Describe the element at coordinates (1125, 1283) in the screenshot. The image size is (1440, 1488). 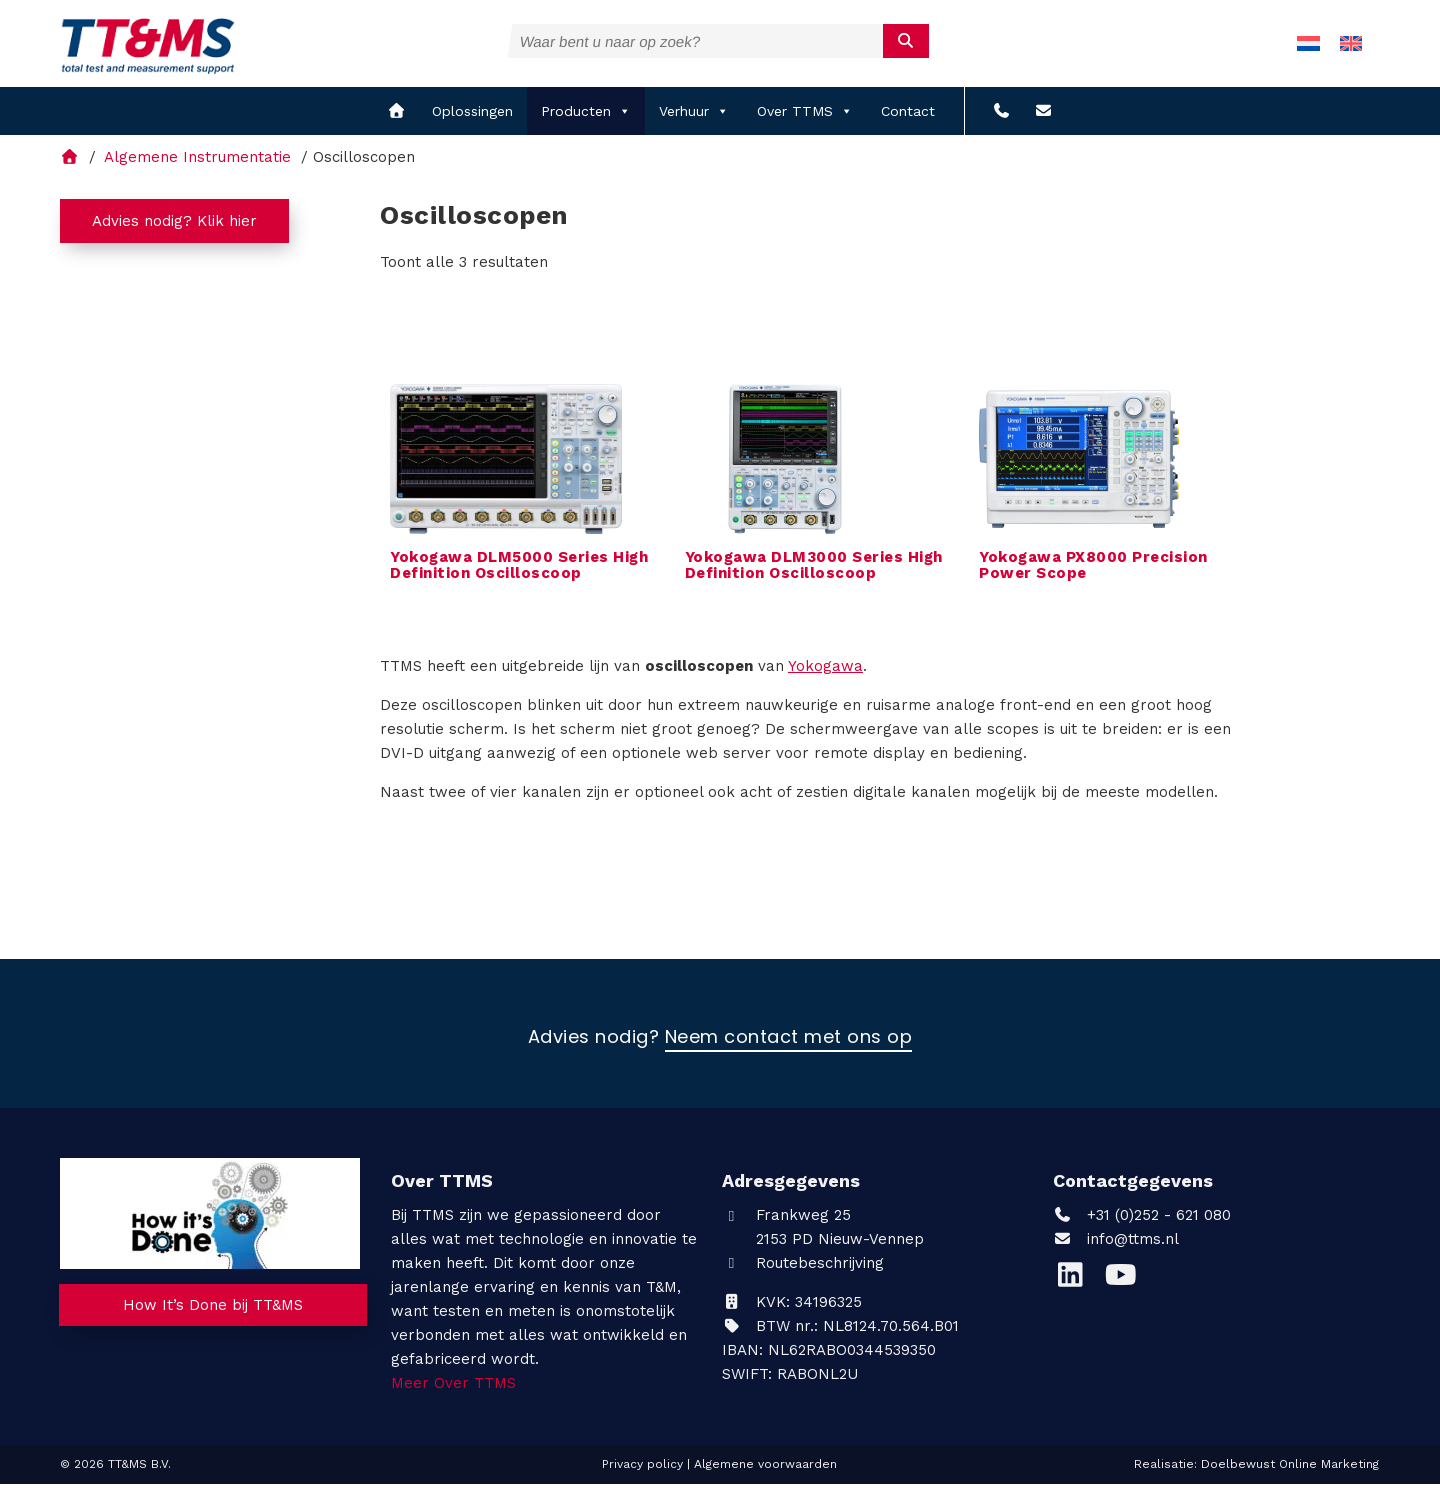
I see `[YouTube]` at that location.